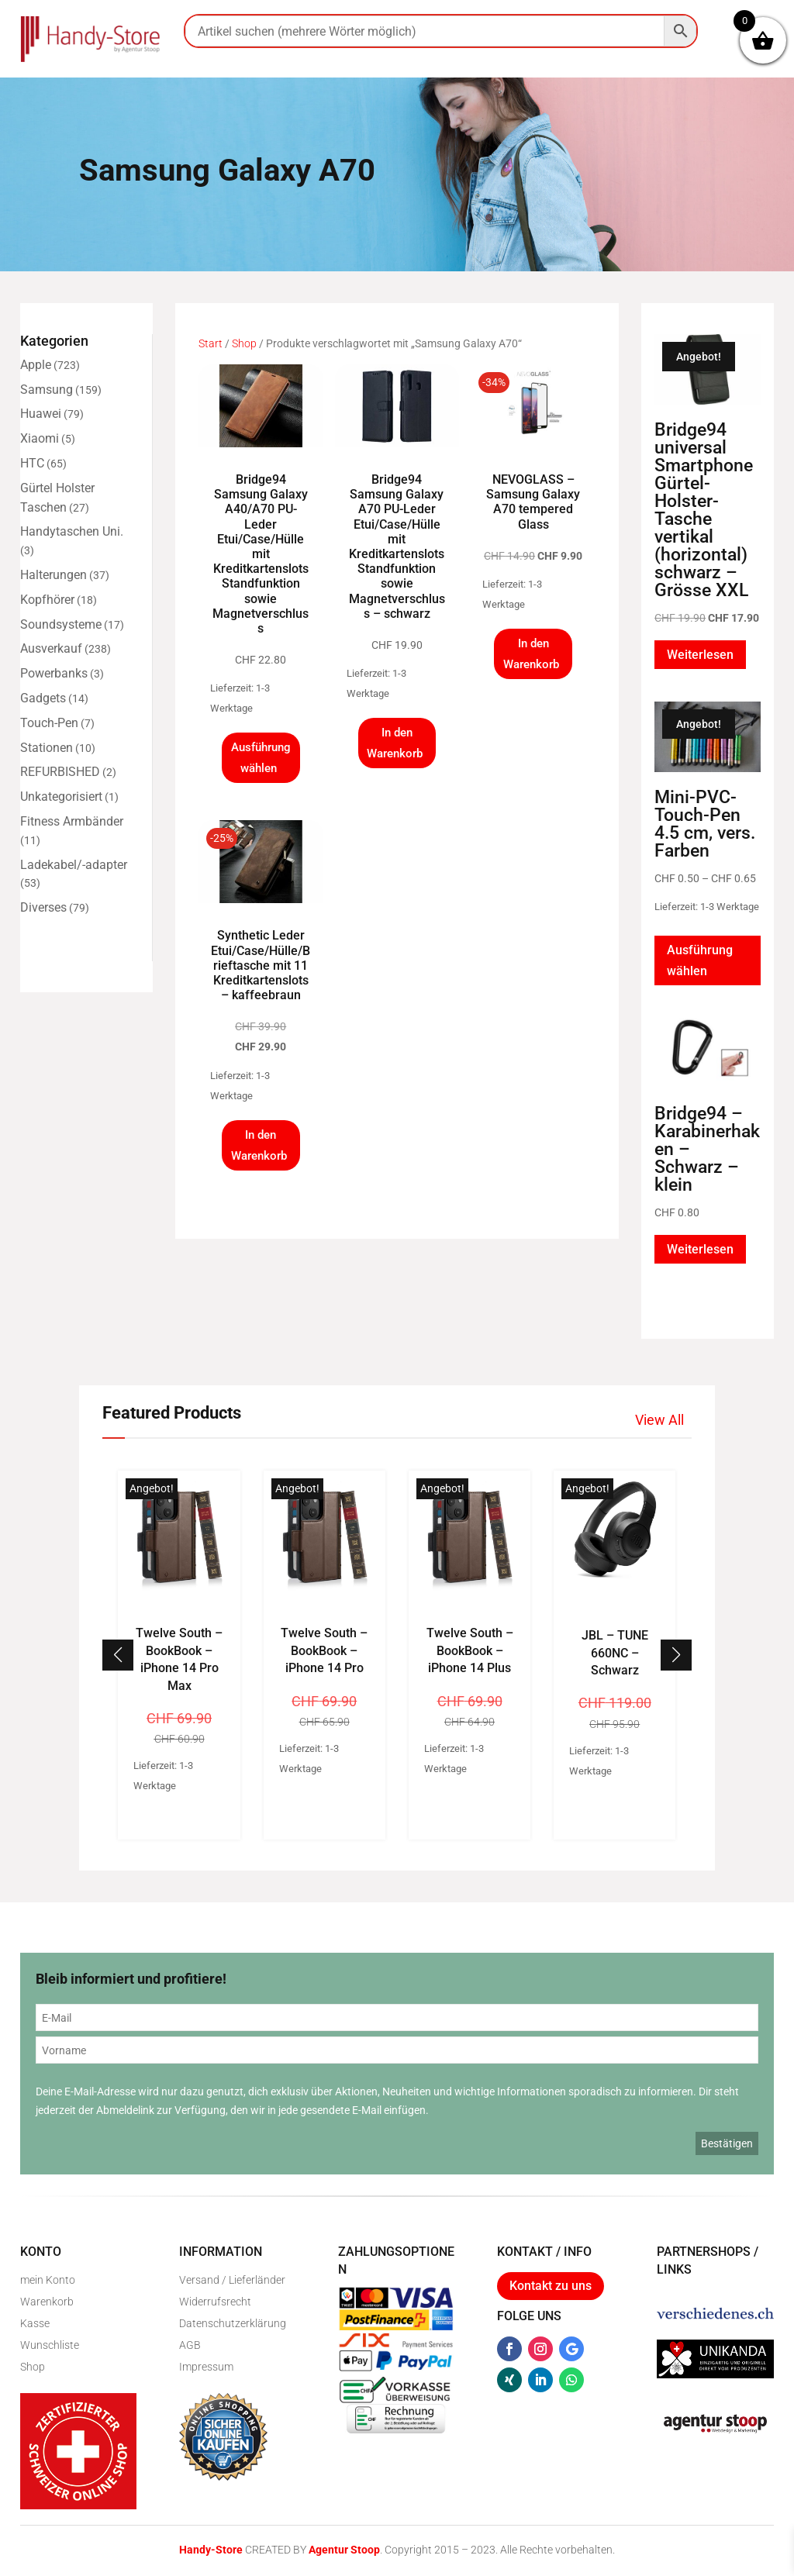 The width and height of the screenshot is (794, 2576). I want to click on Twelve South – BookBook – iPhone 14 Plus, so click(469, 1650).